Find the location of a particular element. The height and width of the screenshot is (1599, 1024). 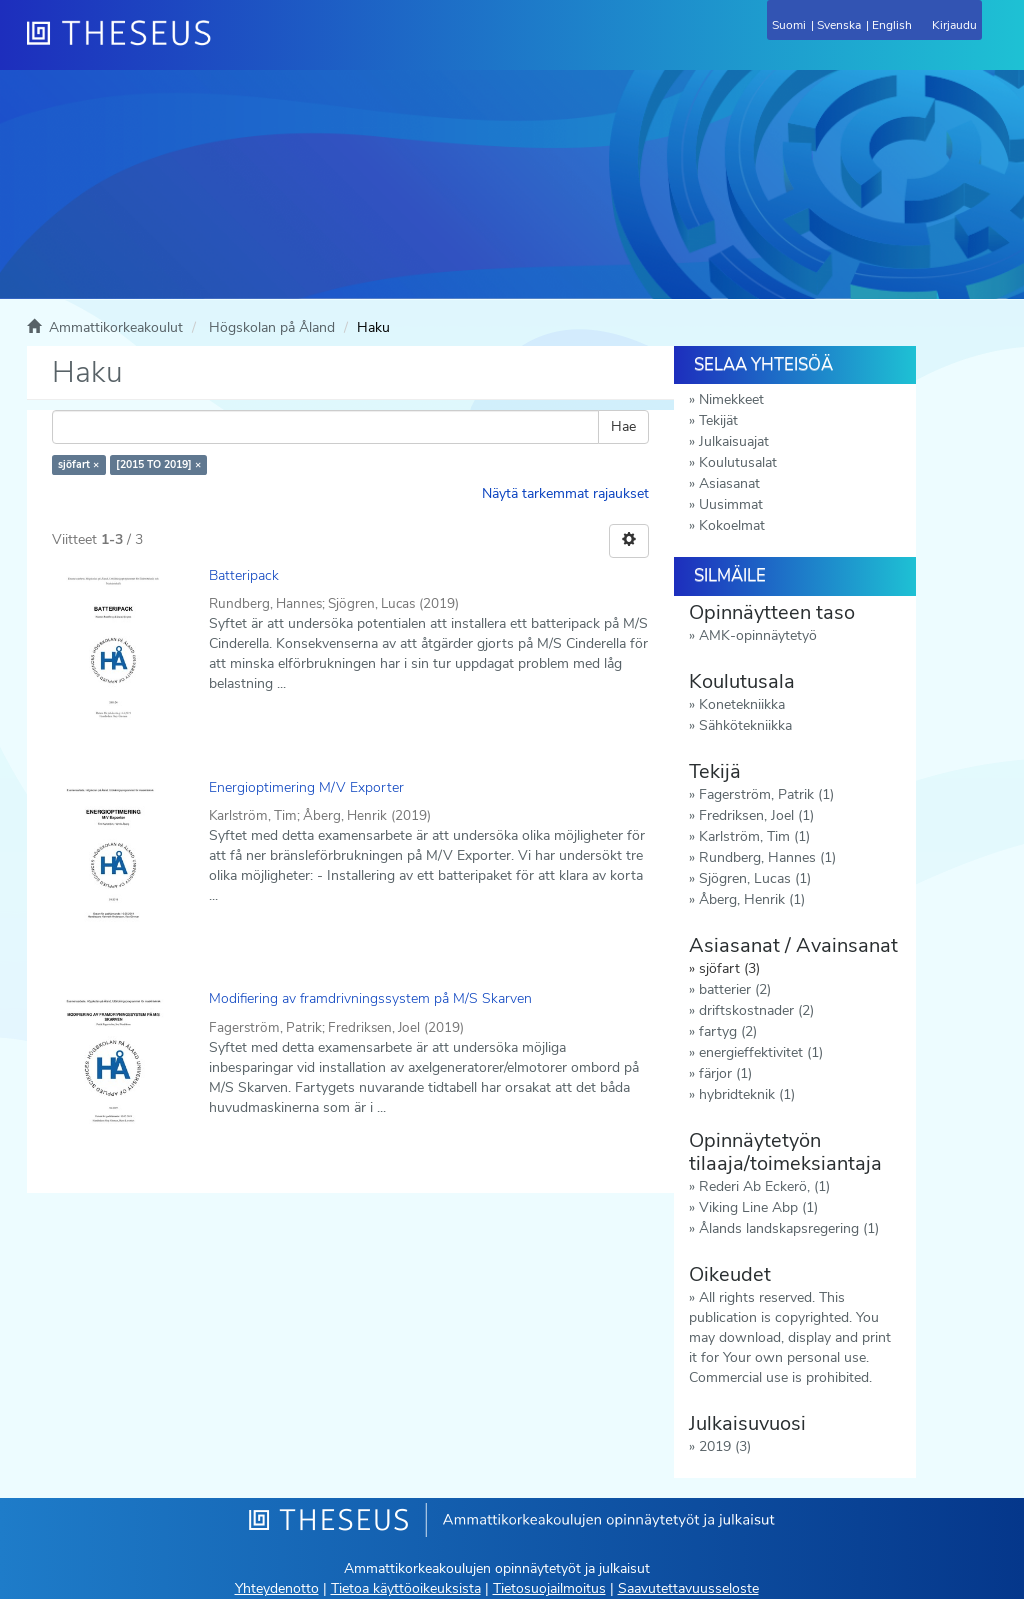

Svenska is located at coordinates (839, 25).